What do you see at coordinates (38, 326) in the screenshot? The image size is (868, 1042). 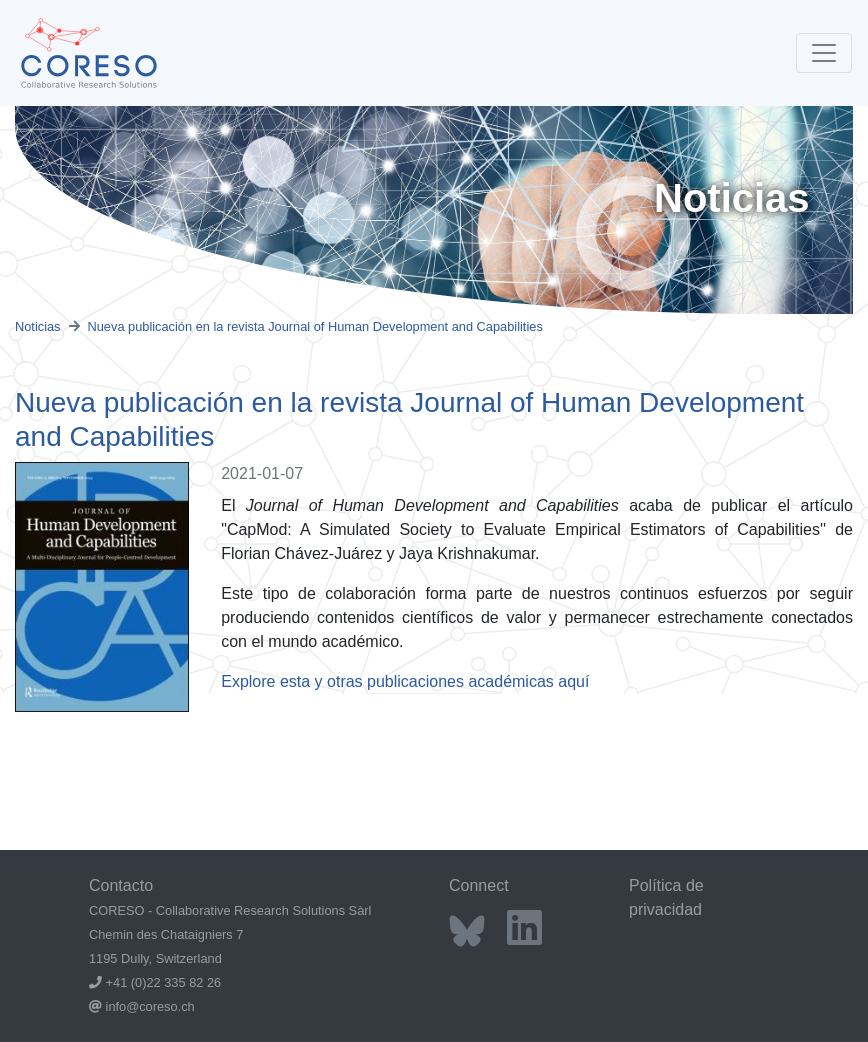 I see `Noticias` at bounding box center [38, 326].